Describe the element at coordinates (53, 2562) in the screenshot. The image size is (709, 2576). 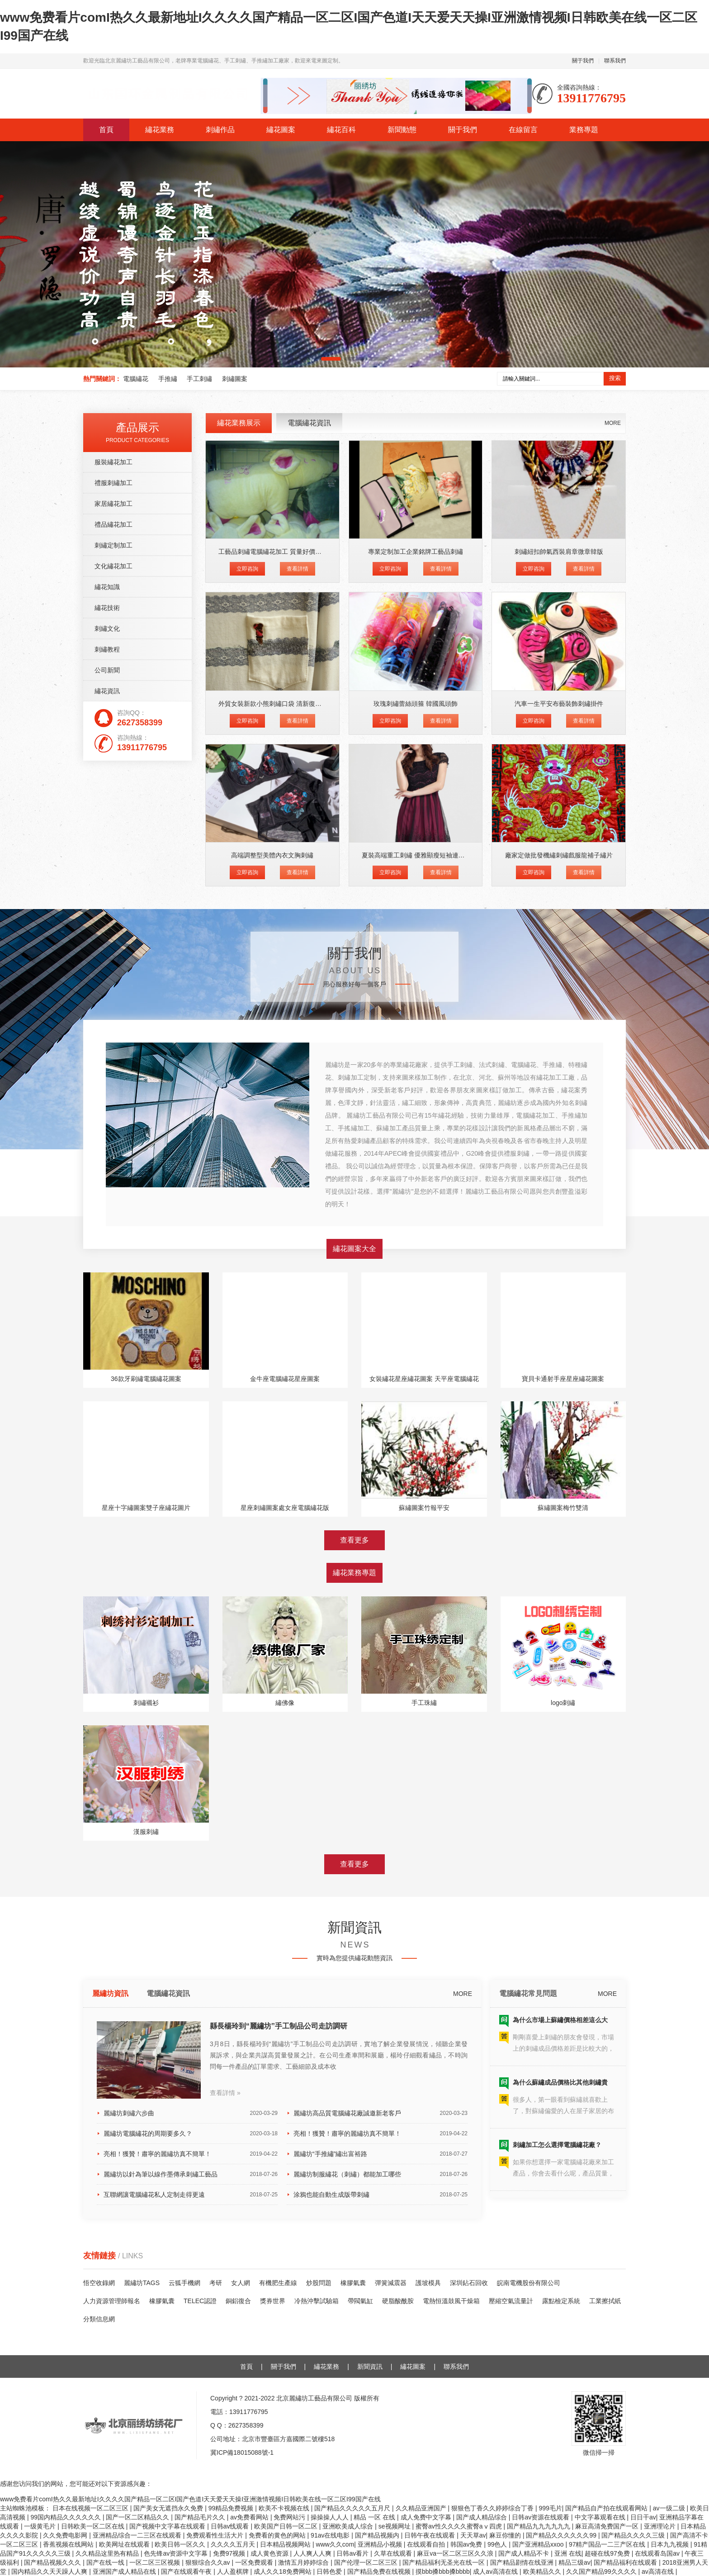
I see `国产精品视频久久久` at that location.